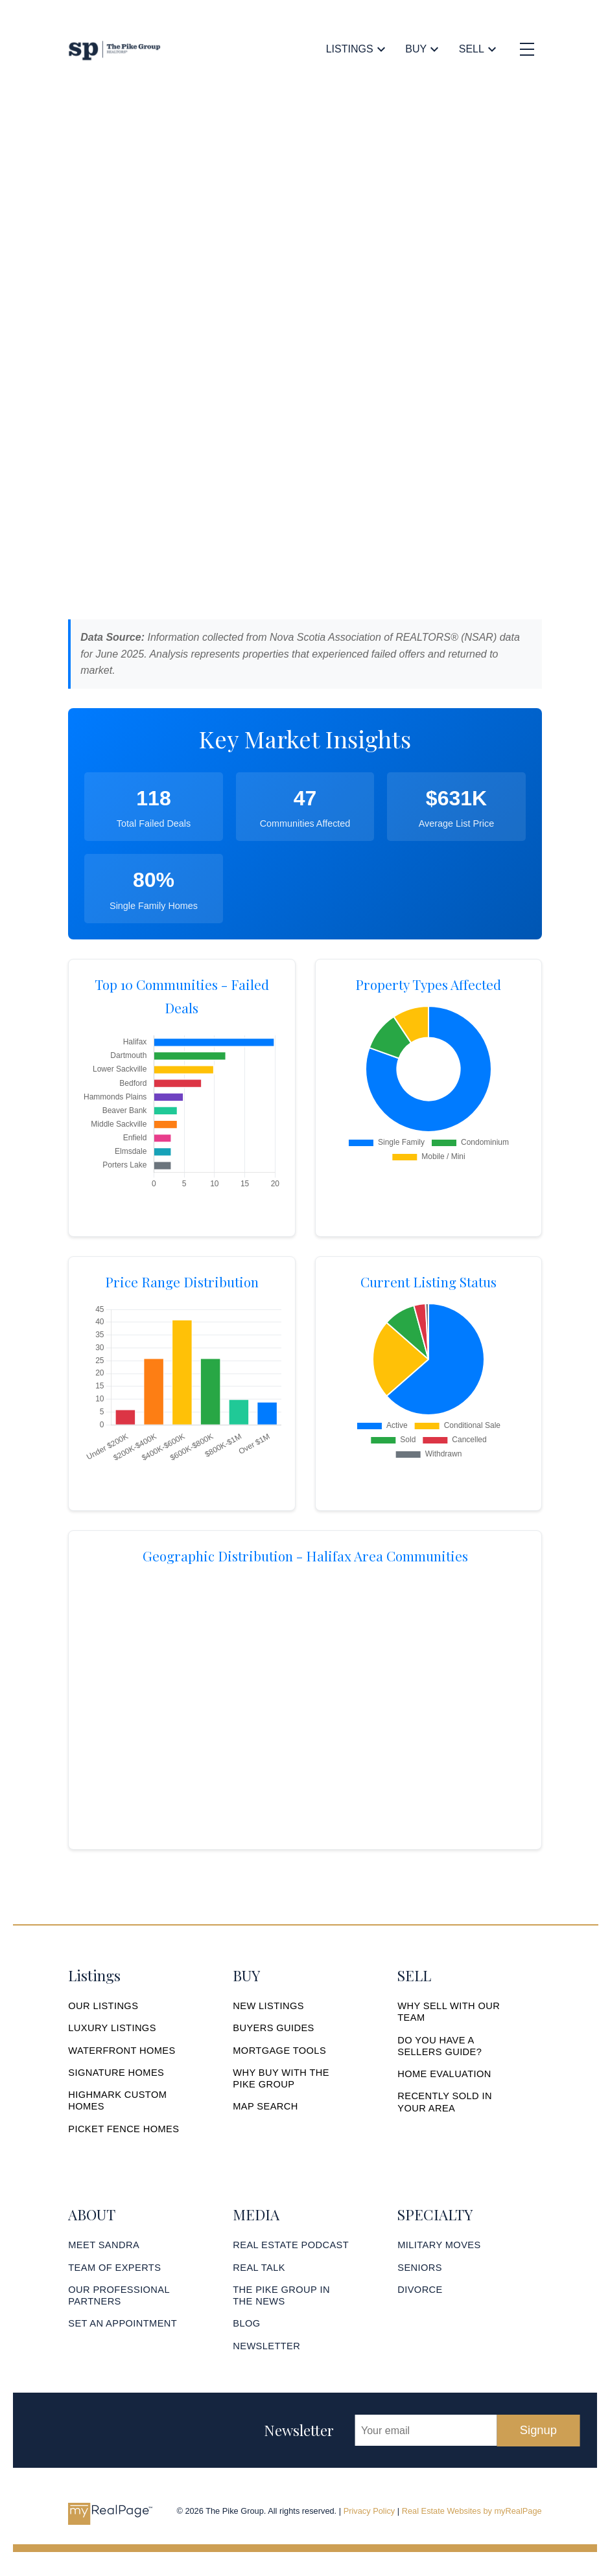 The image size is (610, 2576). Describe the element at coordinates (279, 2050) in the screenshot. I see `MORTGAGE TOOLS` at that location.